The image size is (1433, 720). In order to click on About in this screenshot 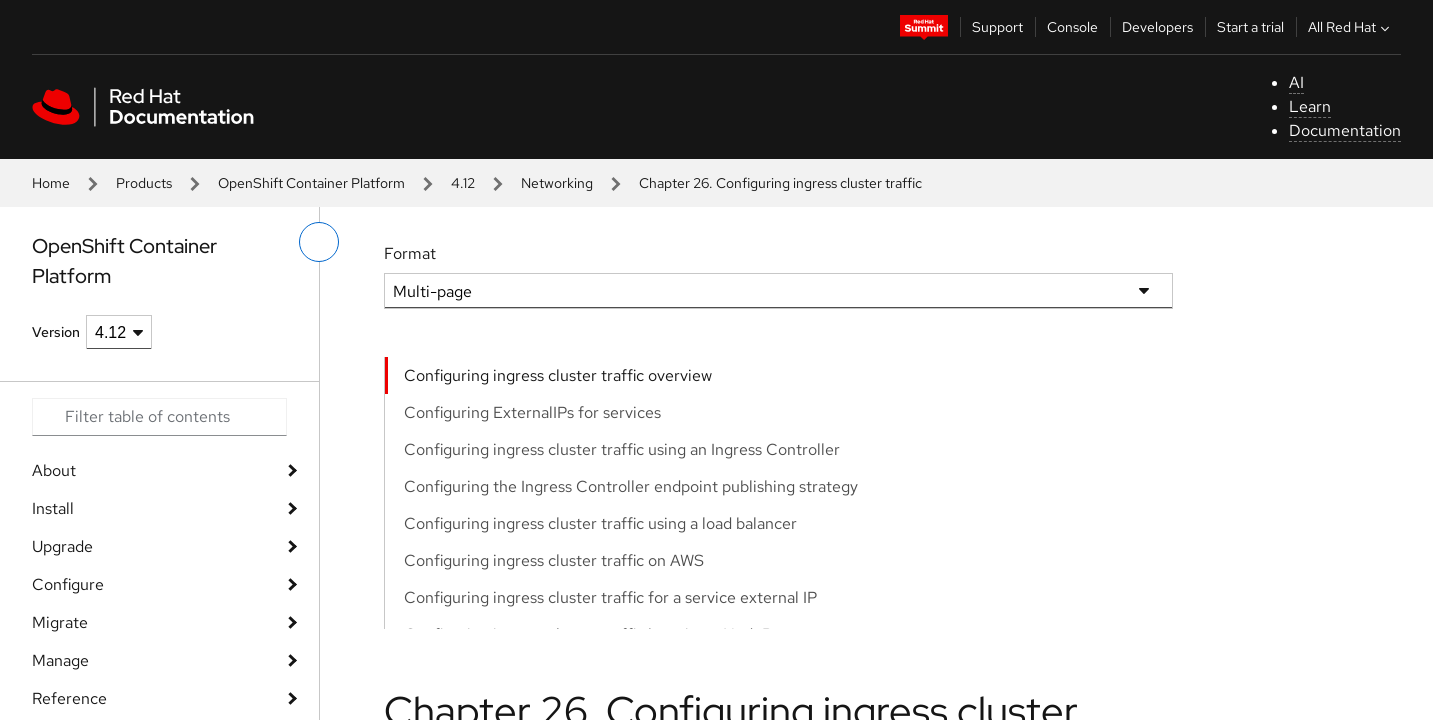, I will do `click(54, 470)`.